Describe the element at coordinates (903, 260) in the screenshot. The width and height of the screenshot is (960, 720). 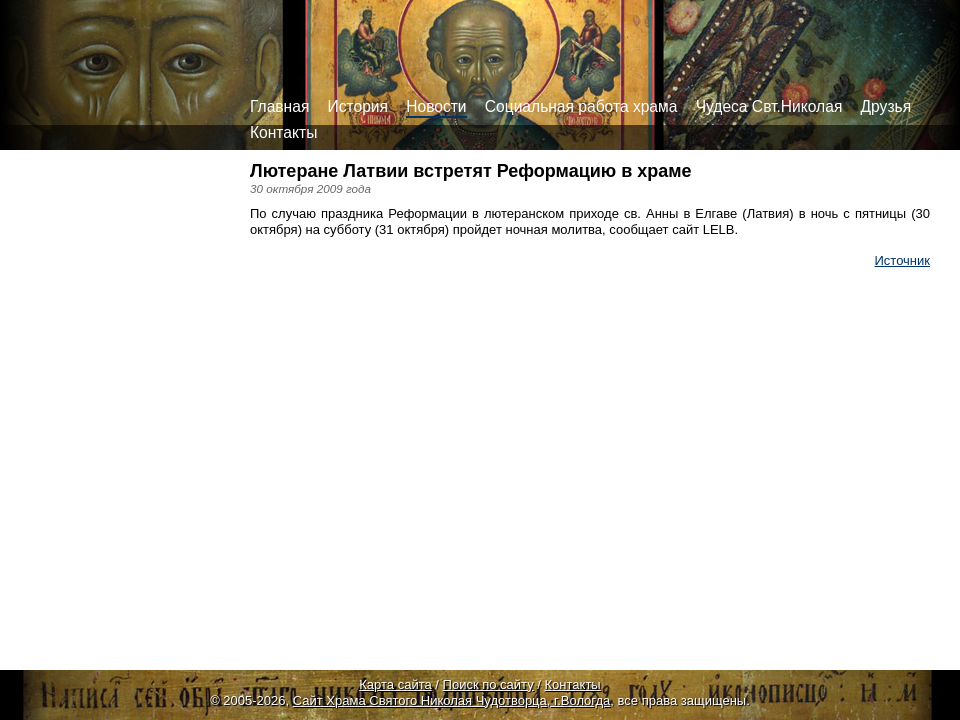
I see `Источник` at that location.